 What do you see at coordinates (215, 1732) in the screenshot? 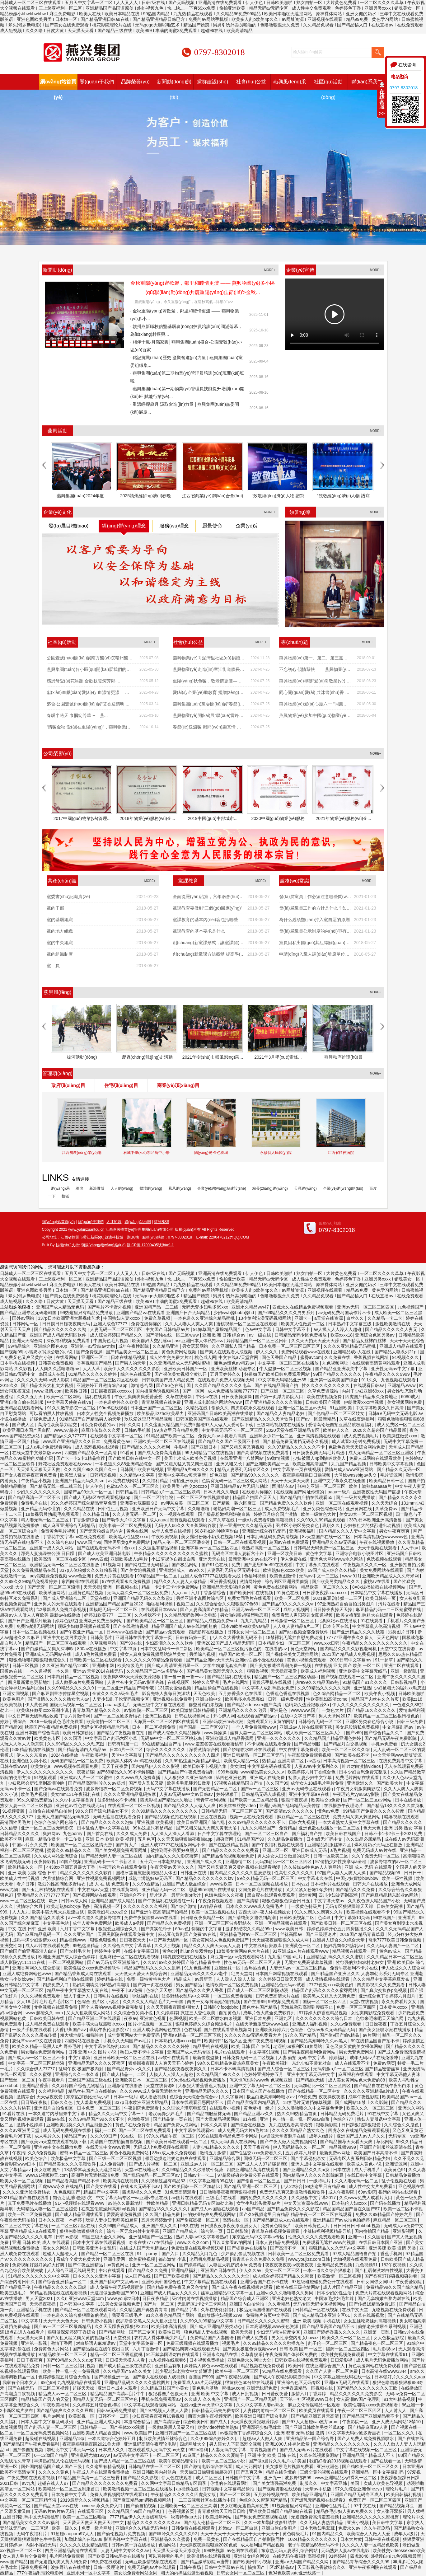
I see `www操操操` at bounding box center [215, 1732].